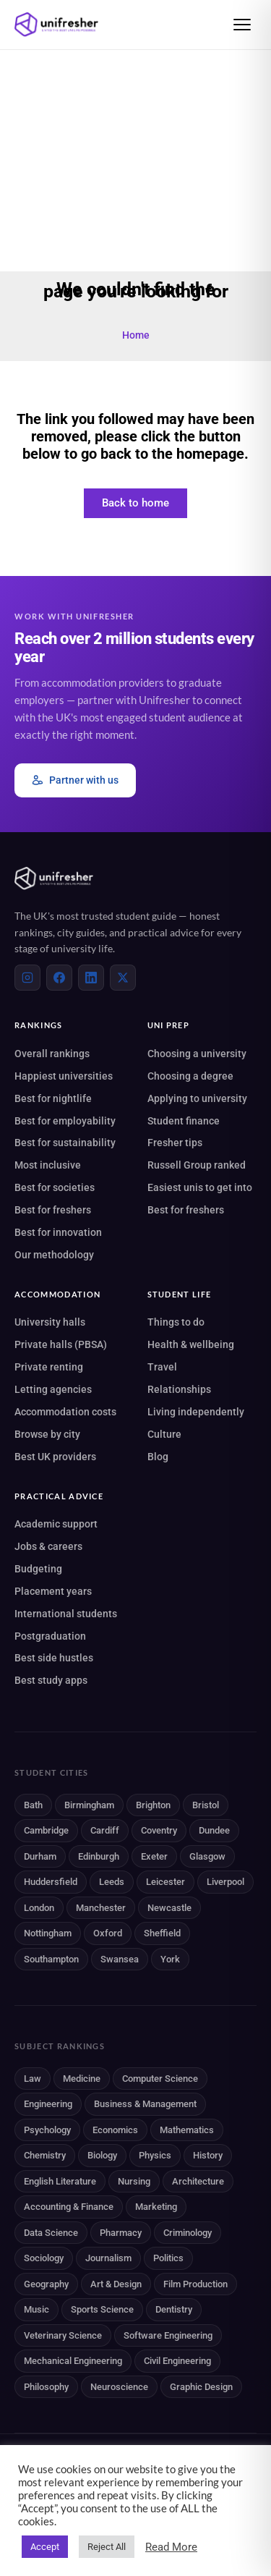 This screenshot has width=271, height=2576. What do you see at coordinates (179, 1389) in the screenshot?
I see `Relationships` at bounding box center [179, 1389].